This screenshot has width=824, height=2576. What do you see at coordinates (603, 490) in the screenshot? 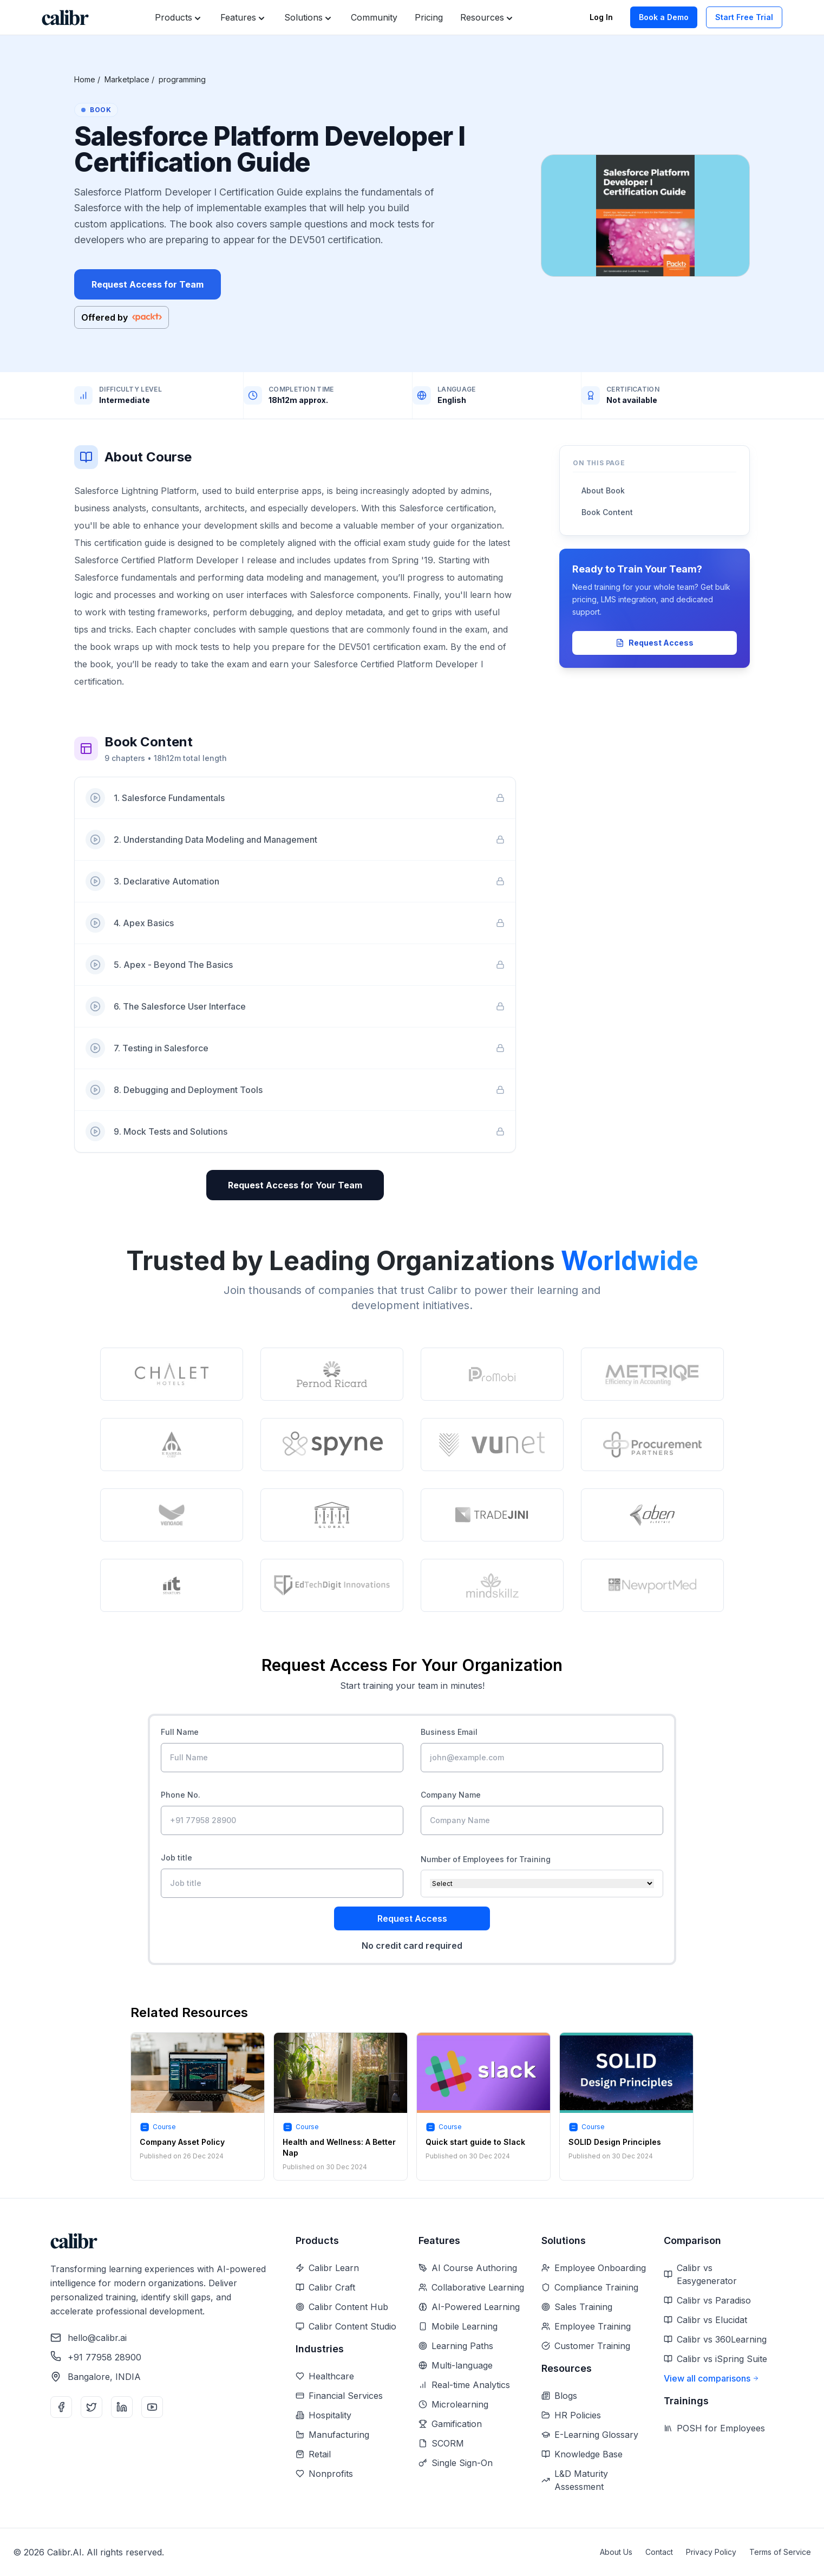
I see `About Book` at bounding box center [603, 490].